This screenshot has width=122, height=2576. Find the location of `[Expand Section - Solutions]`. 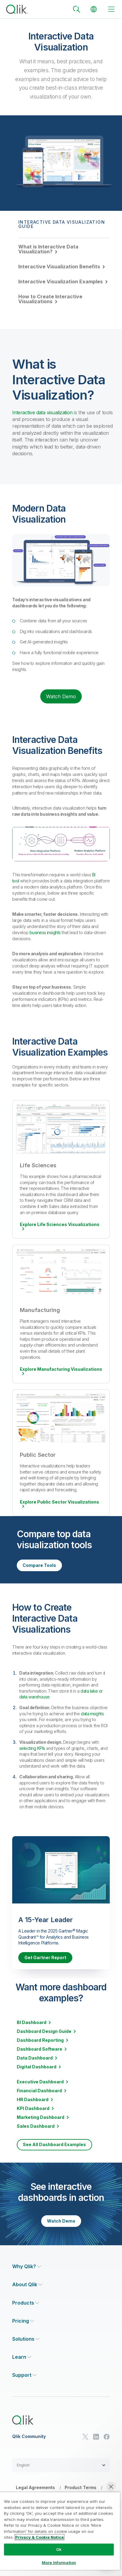

[Expand Section - Solutions] is located at coordinates (26, 2339).